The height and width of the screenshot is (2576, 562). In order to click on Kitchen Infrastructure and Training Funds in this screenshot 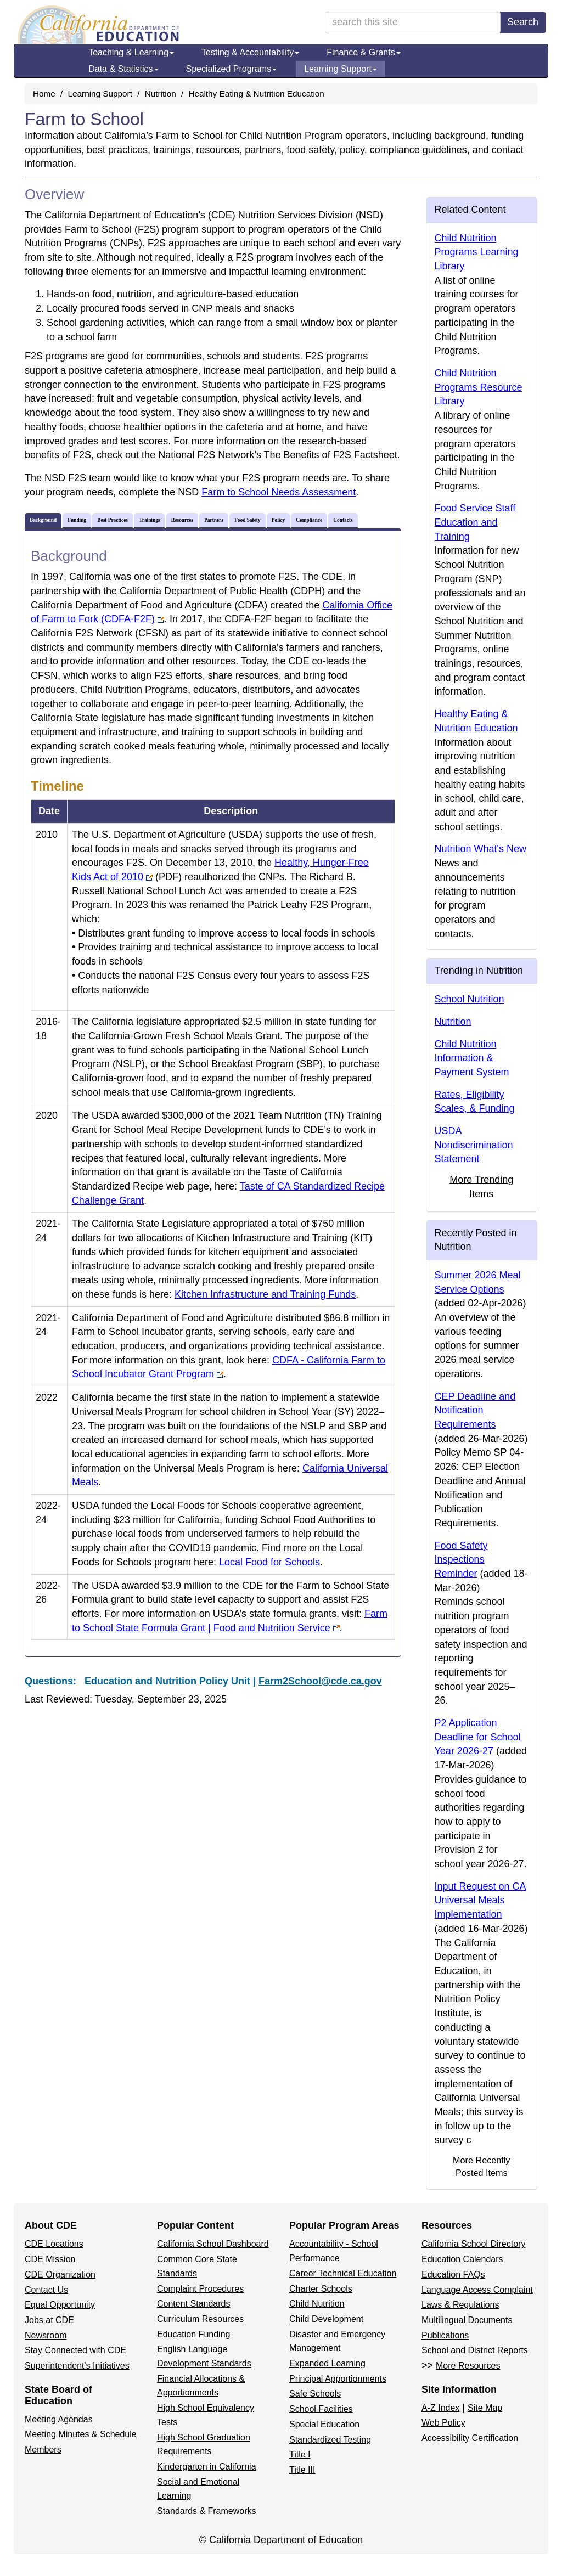, I will do `click(265, 1294)`.